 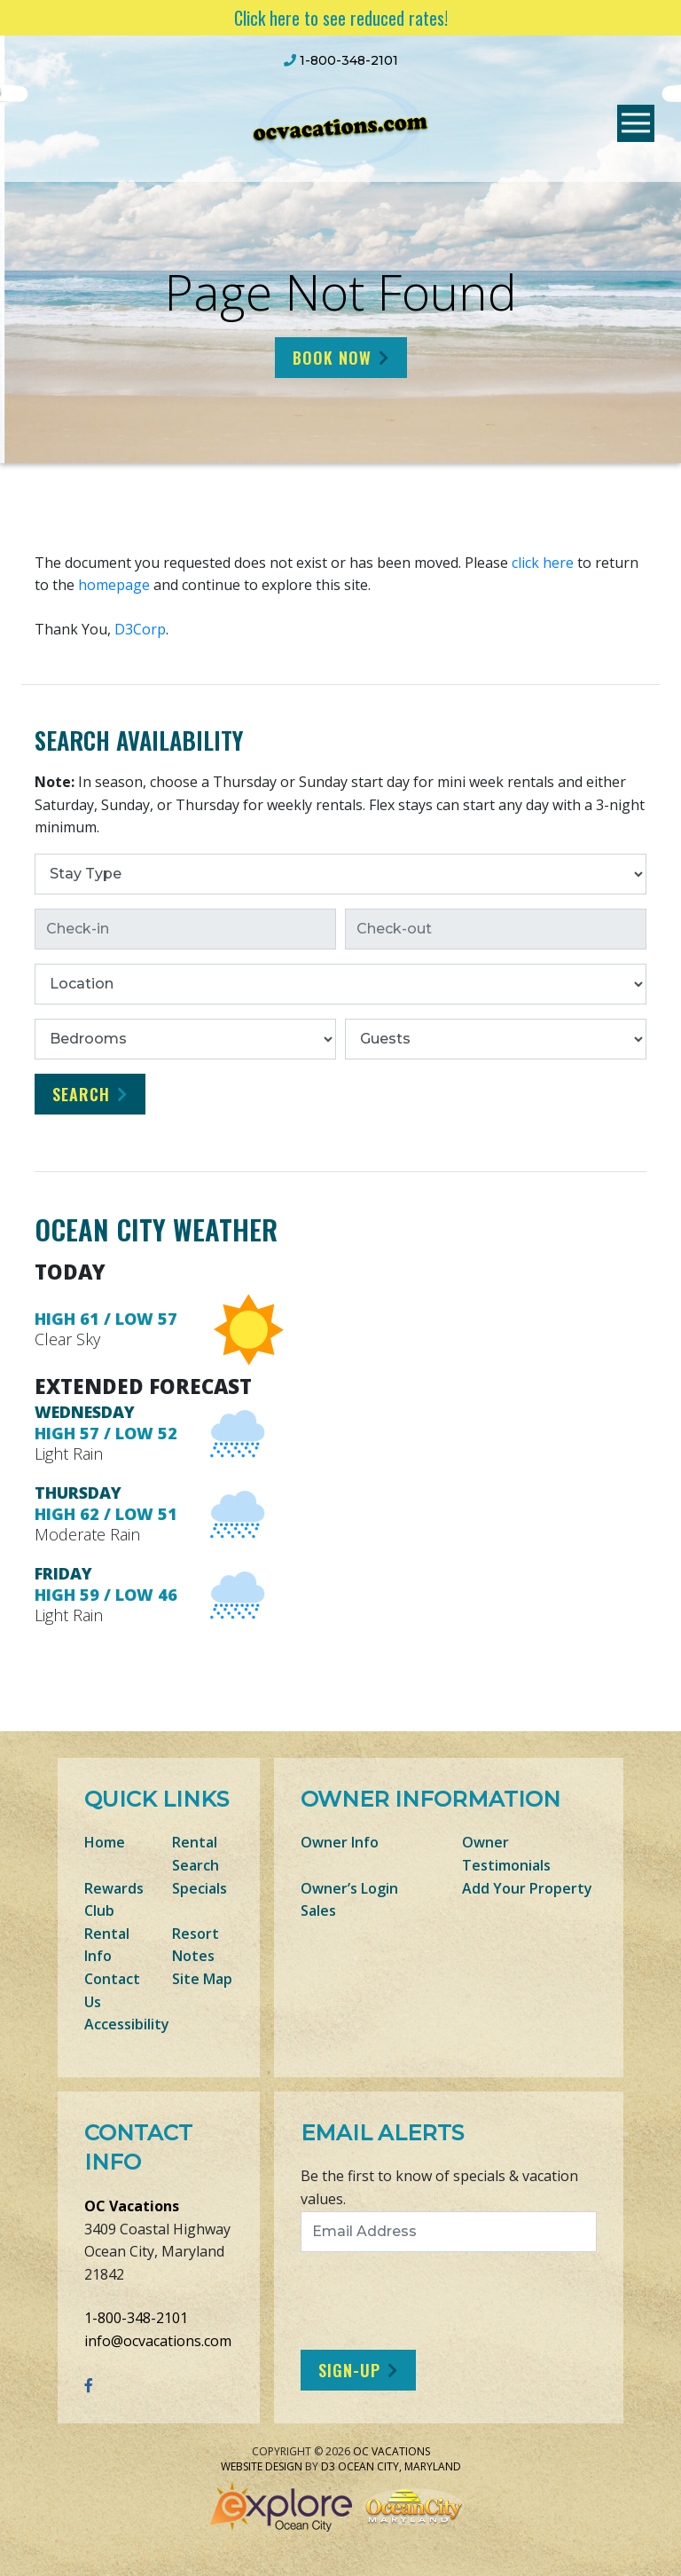 I want to click on Ocean City, Maryland, so click(x=399, y=2466).